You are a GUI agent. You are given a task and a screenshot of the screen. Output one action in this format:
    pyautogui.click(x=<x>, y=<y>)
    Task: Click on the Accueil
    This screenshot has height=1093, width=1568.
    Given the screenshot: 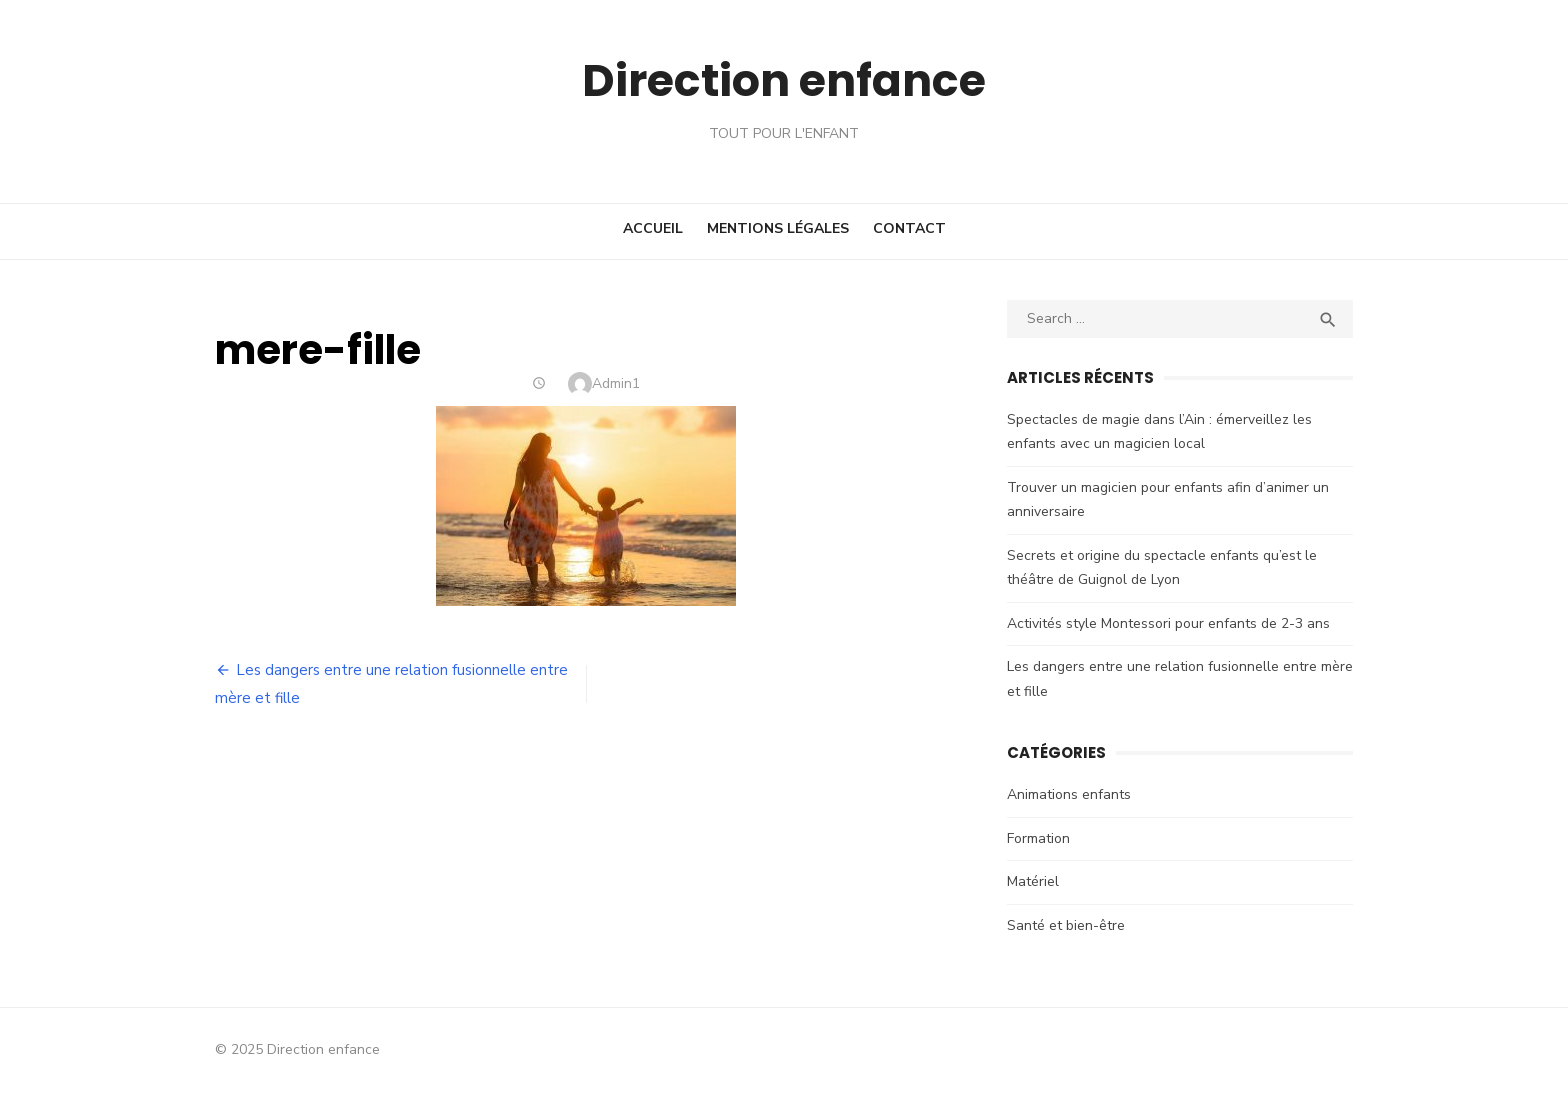 What is the action you would take?
    pyautogui.click(x=653, y=228)
    